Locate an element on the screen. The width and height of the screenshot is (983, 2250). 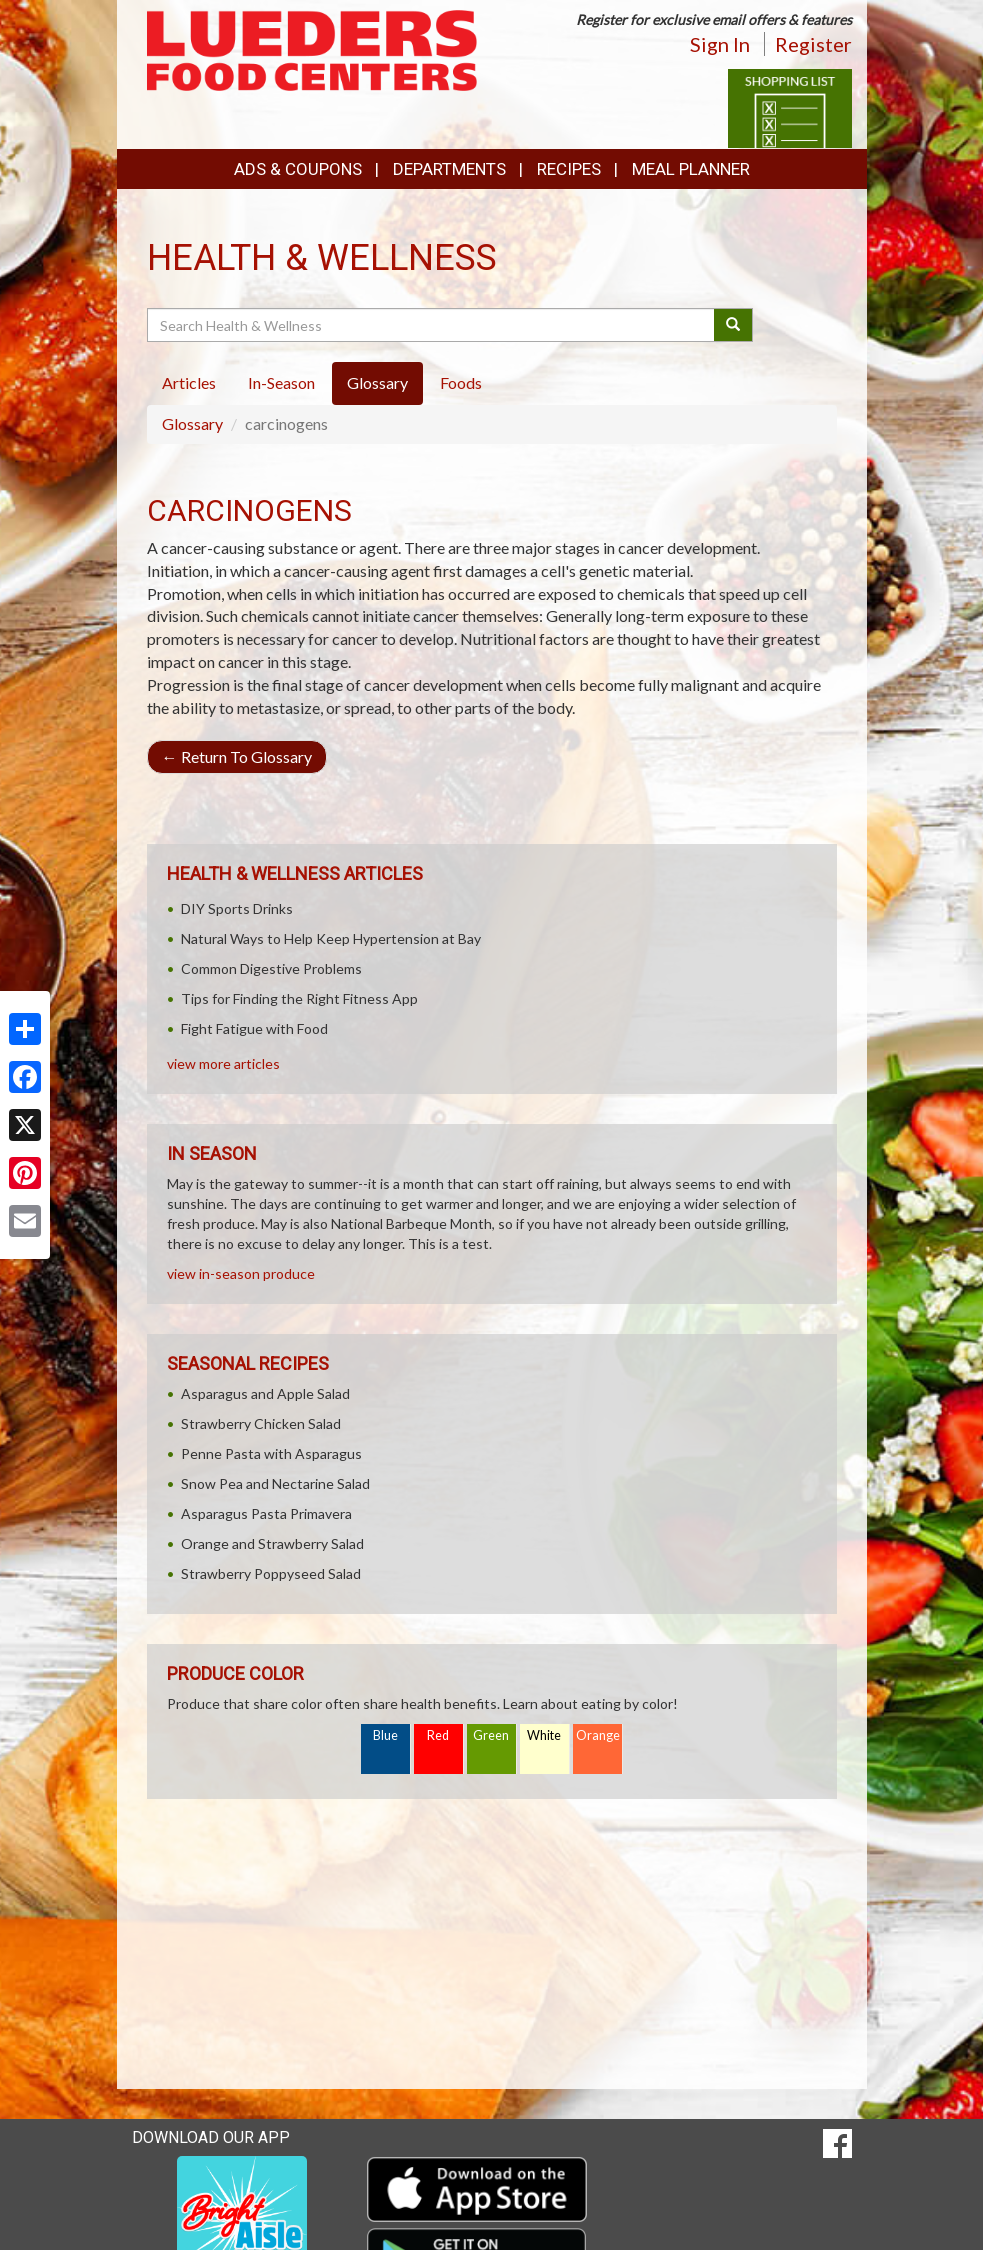
White is located at coordinates (544, 1735).